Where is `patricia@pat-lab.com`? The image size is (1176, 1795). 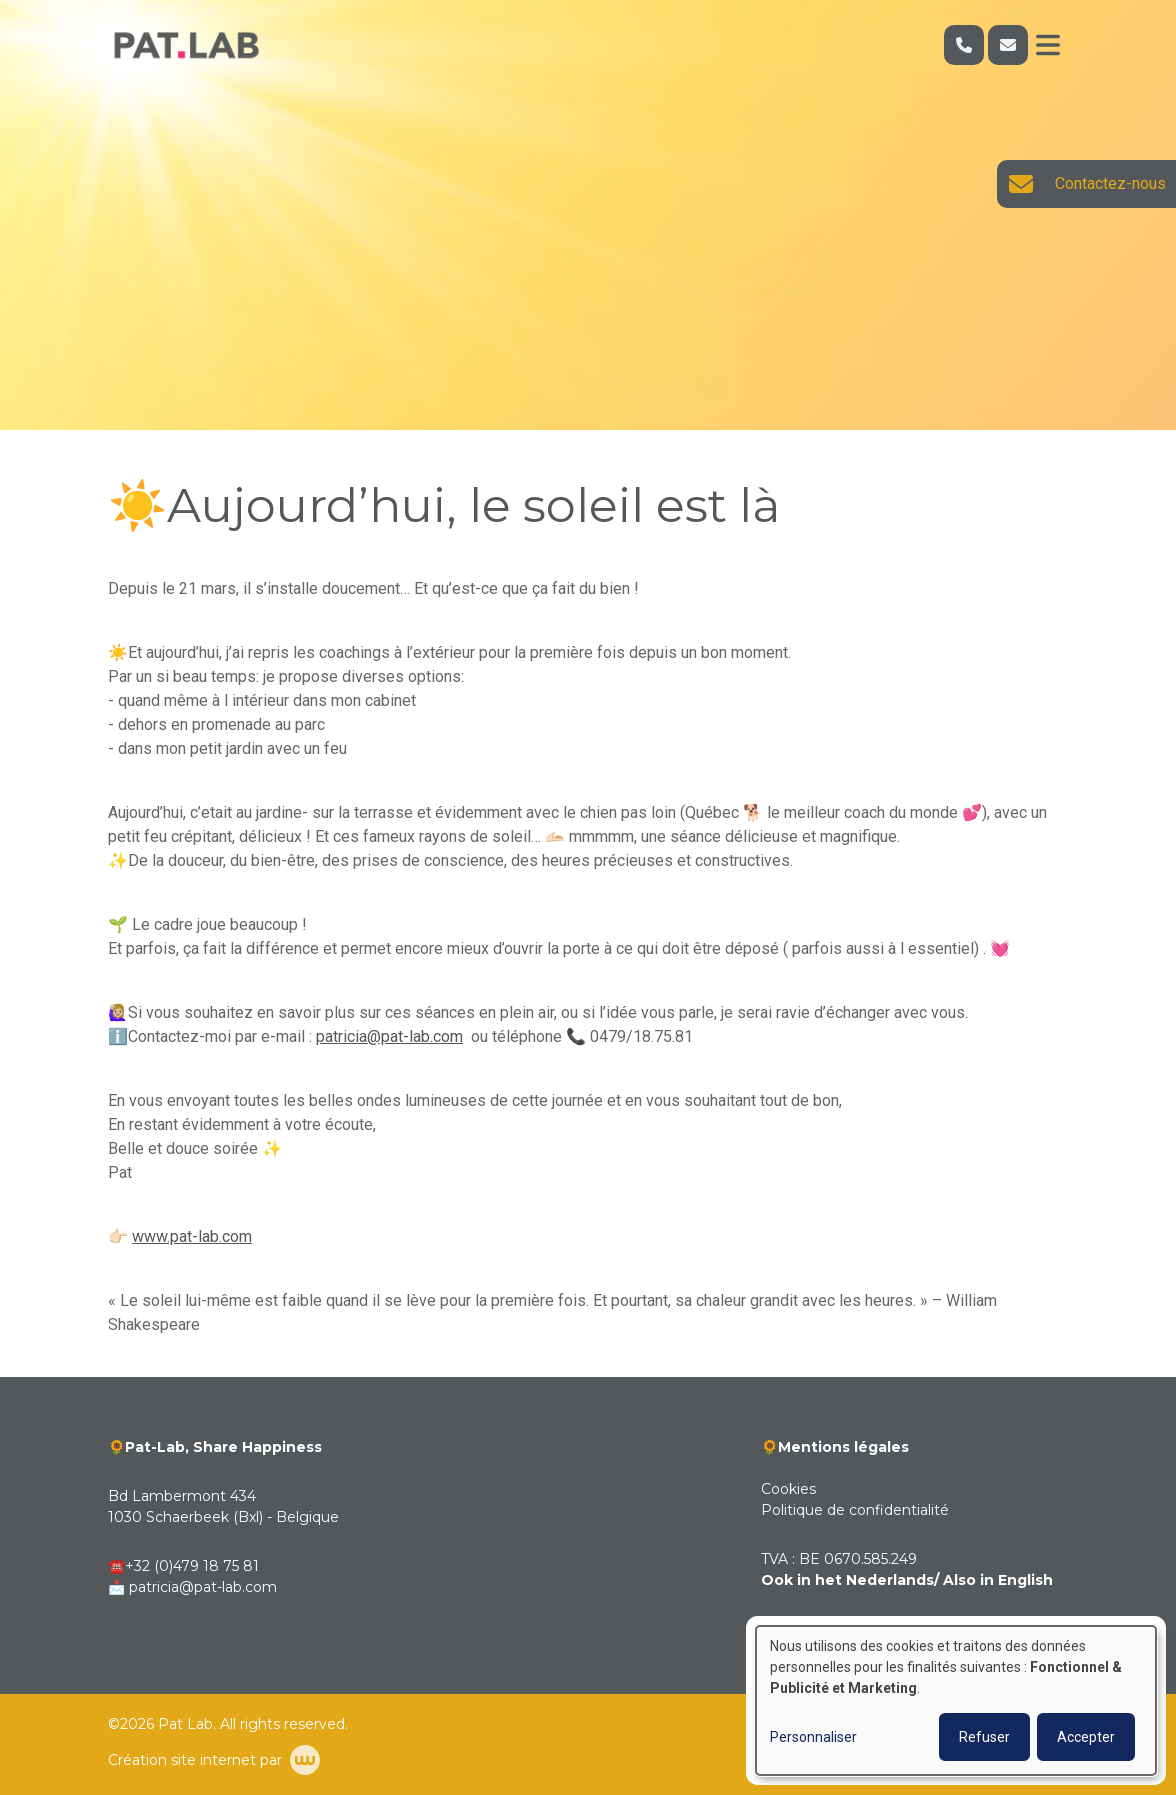
patricia@pat-lab.com is located at coordinates (389, 1036).